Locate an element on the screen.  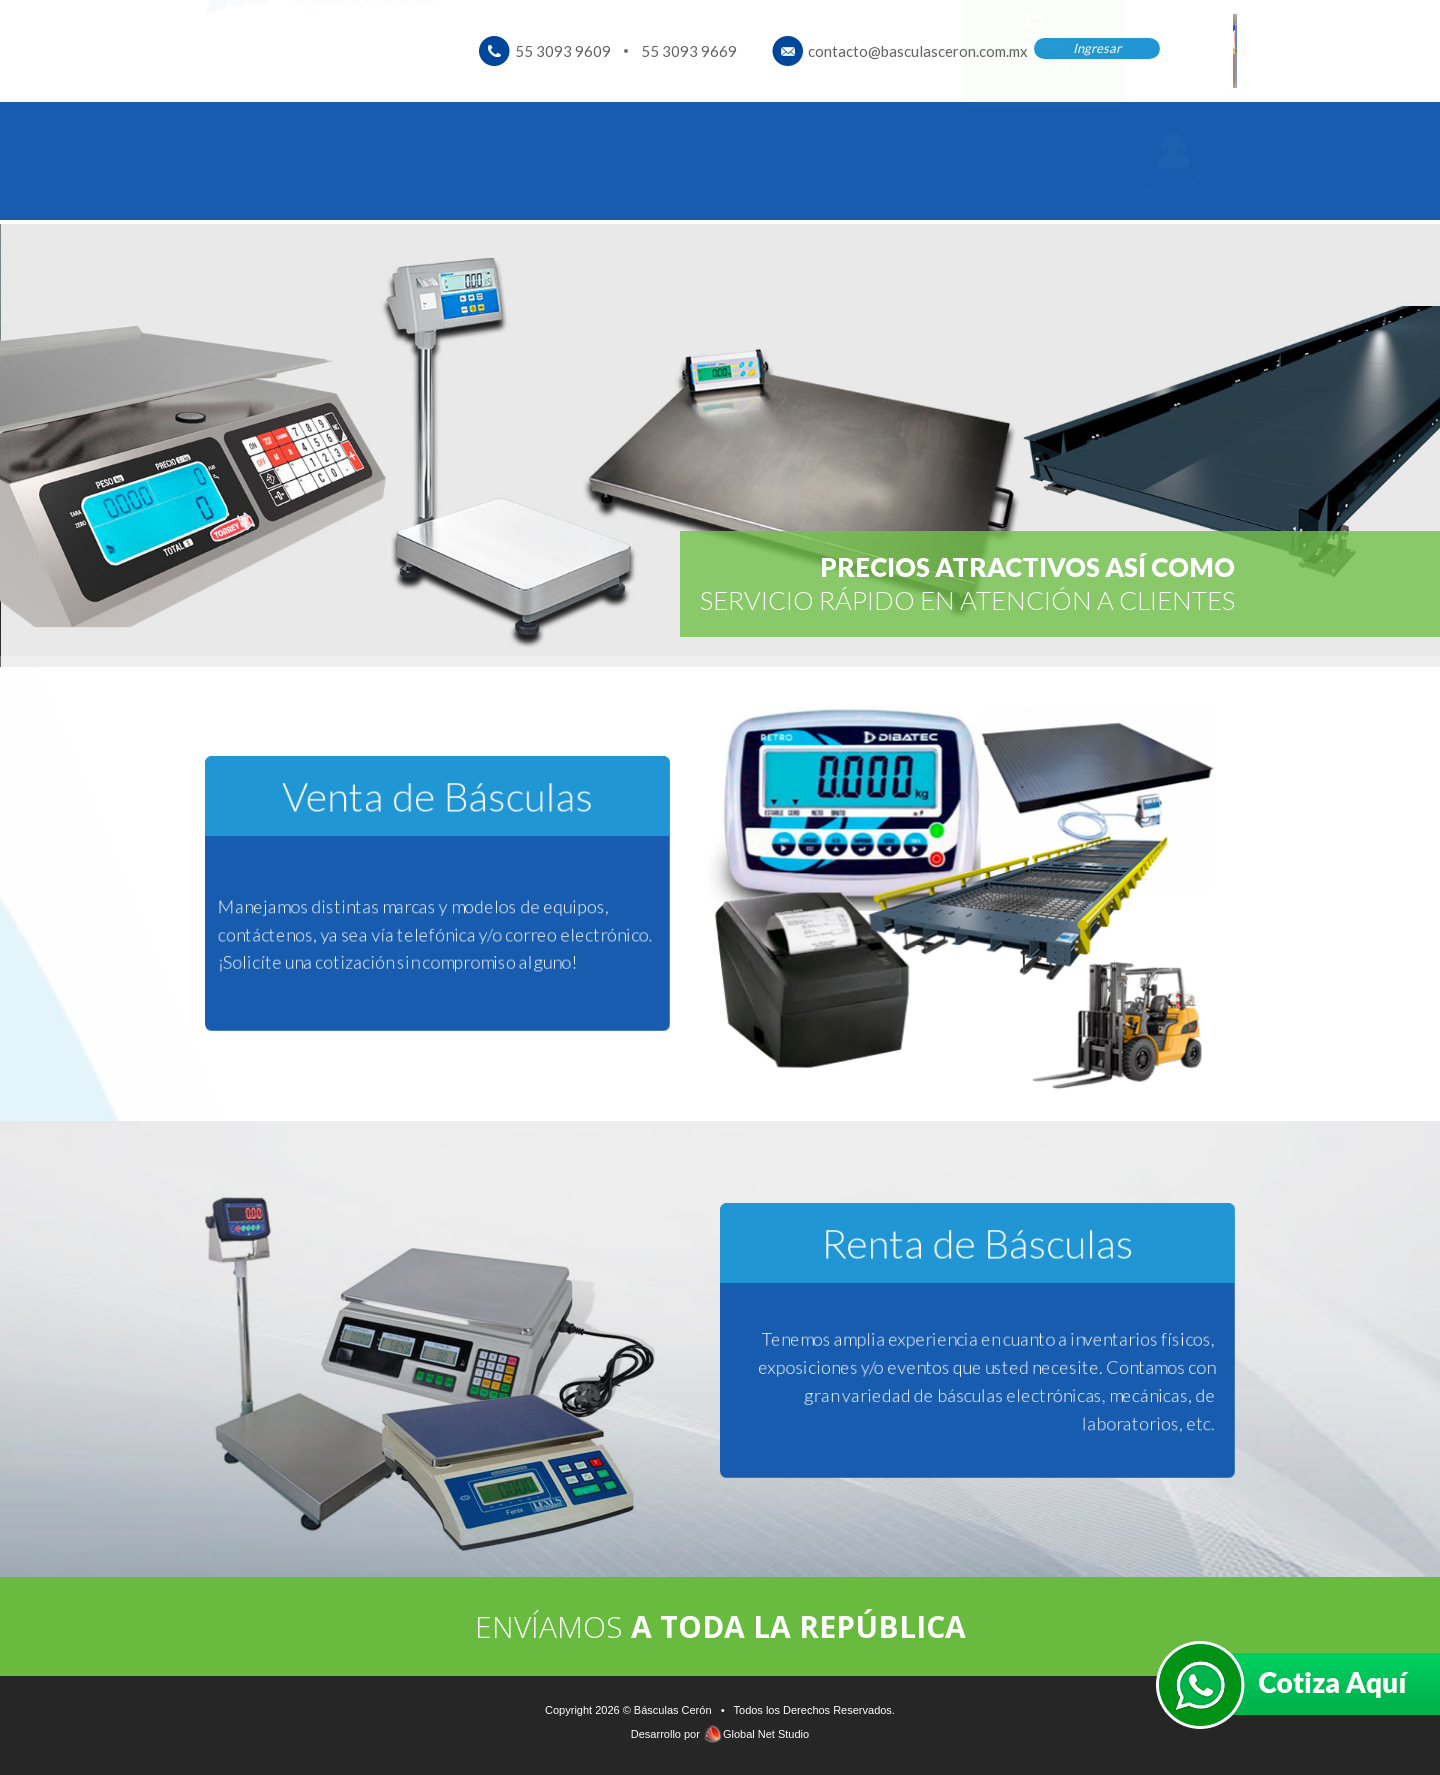
Ingresar is located at coordinates (1097, 48).